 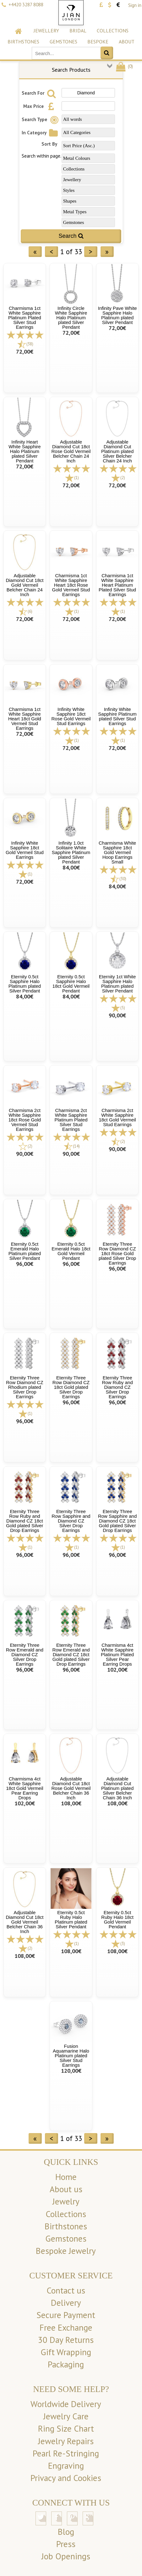 What do you see at coordinates (24, 1251) in the screenshot?
I see `Eternity 0.5ct Emerald Halo Platinum plated Silver Pendant` at bounding box center [24, 1251].